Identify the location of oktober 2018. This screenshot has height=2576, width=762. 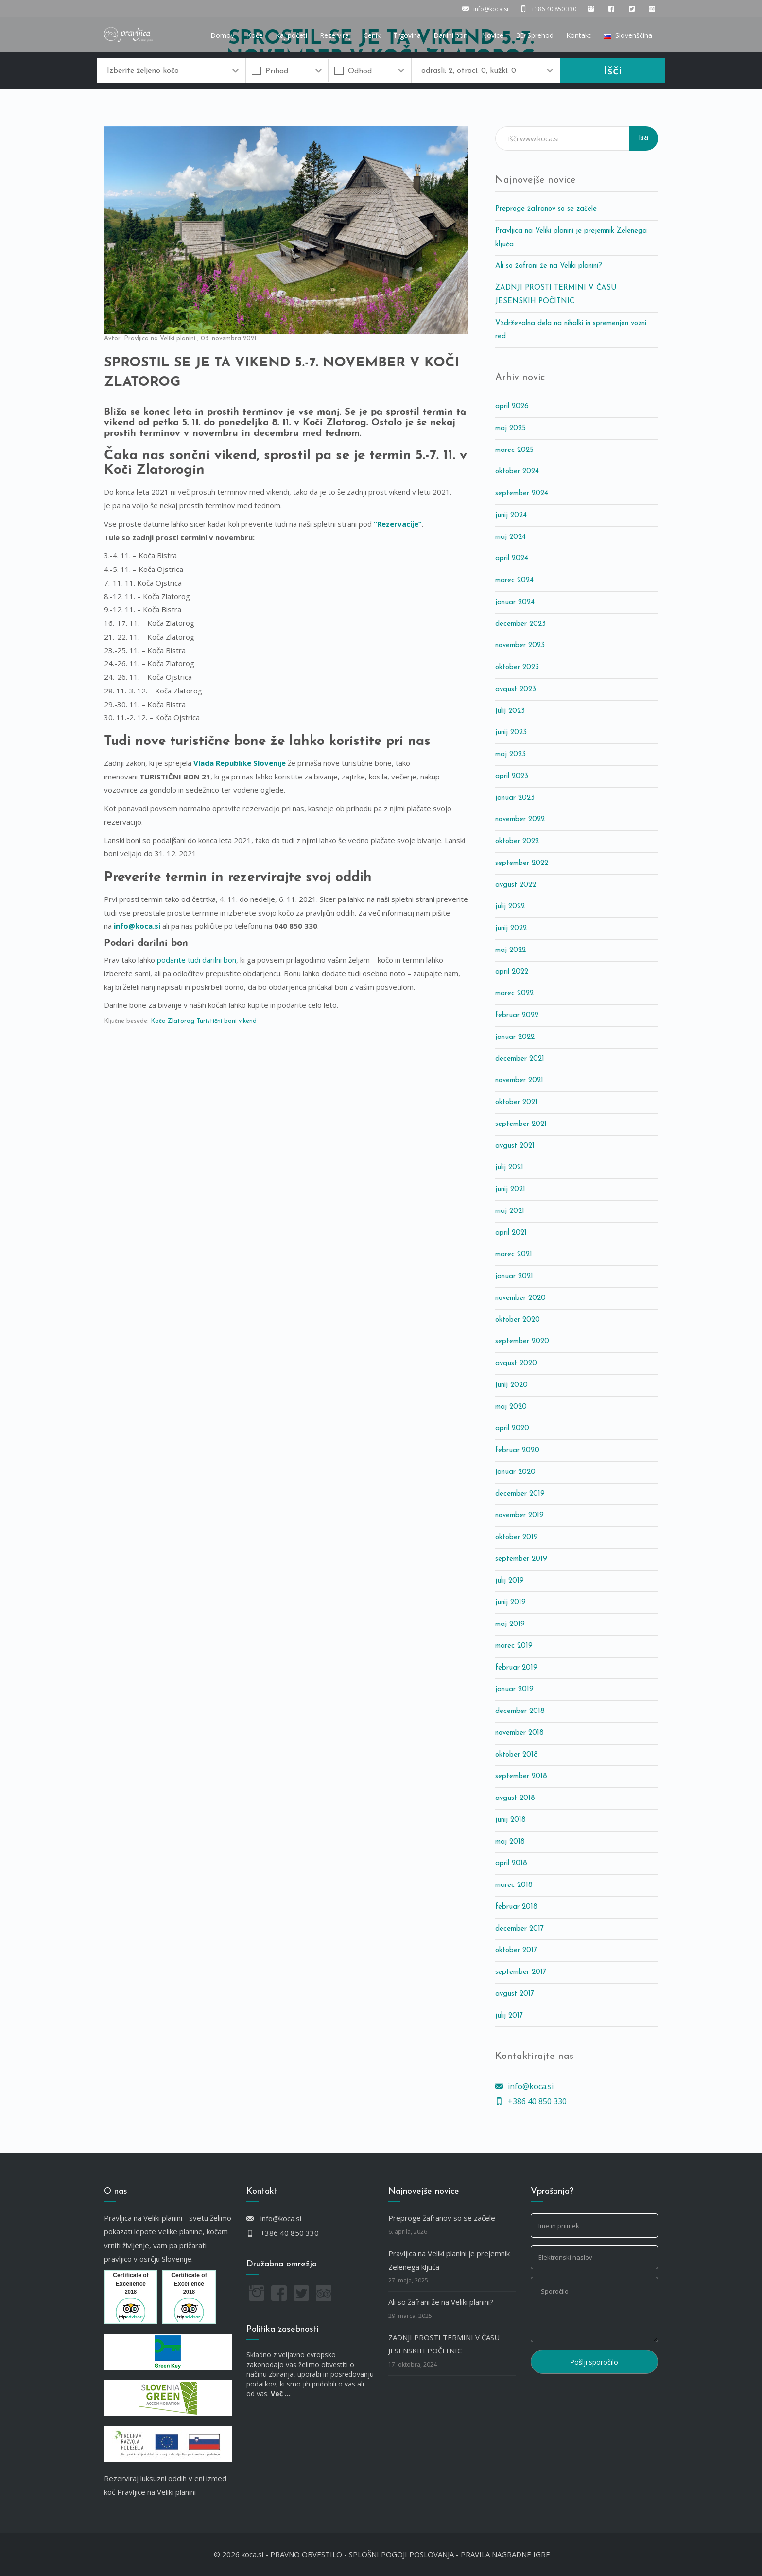
(516, 1755).